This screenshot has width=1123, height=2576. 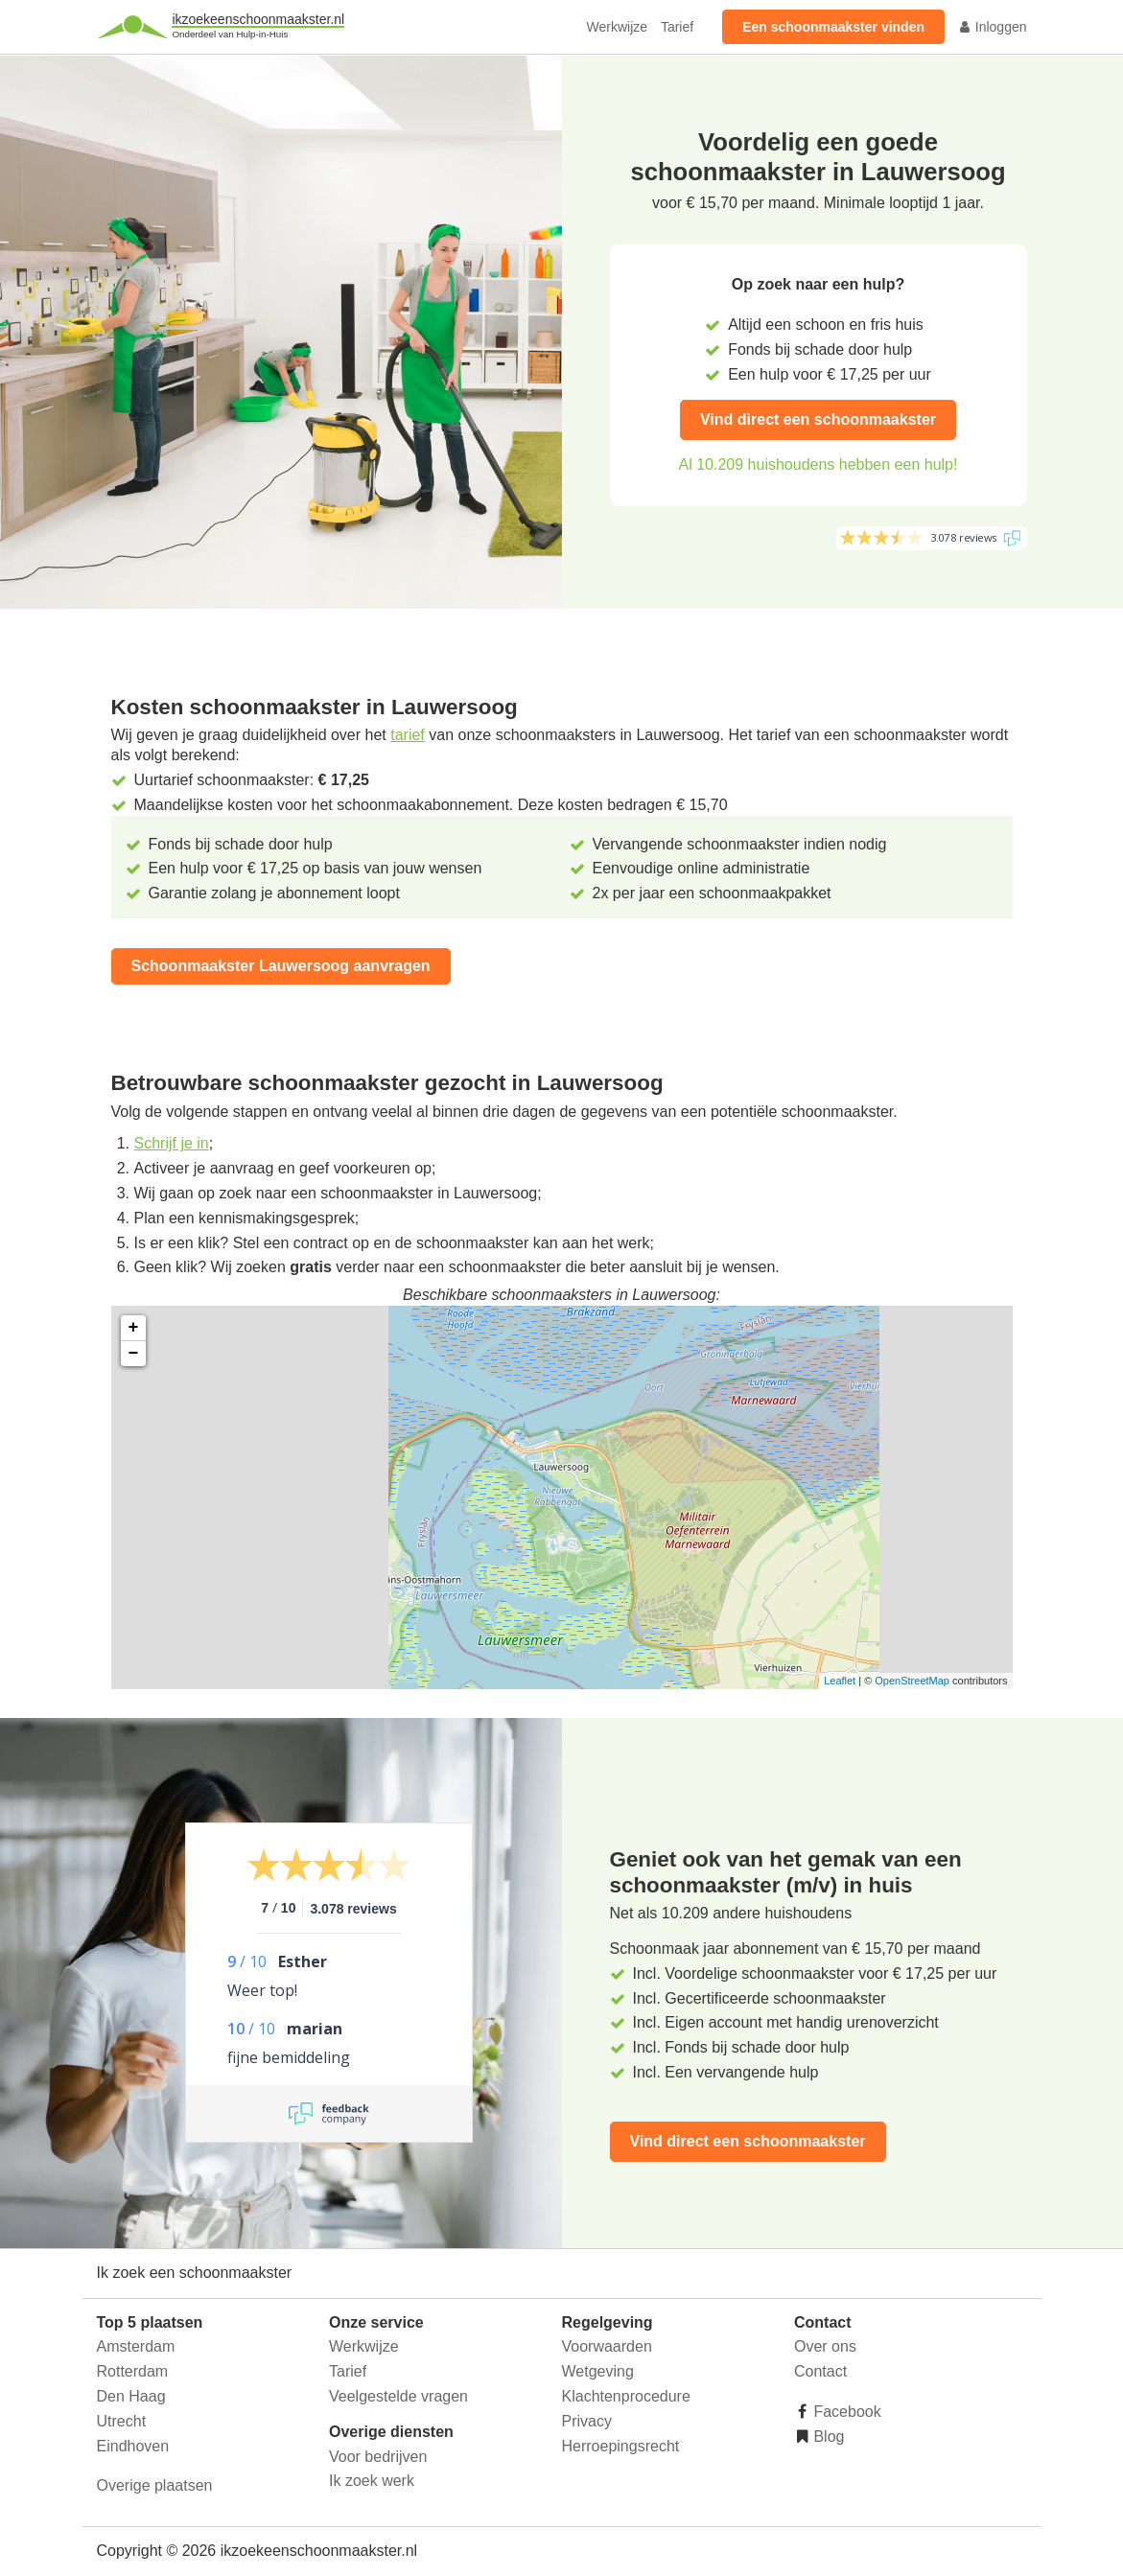 What do you see at coordinates (131, 2396) in the screenshot?
I see `Den Haag` at bounding box center [131, 2396].